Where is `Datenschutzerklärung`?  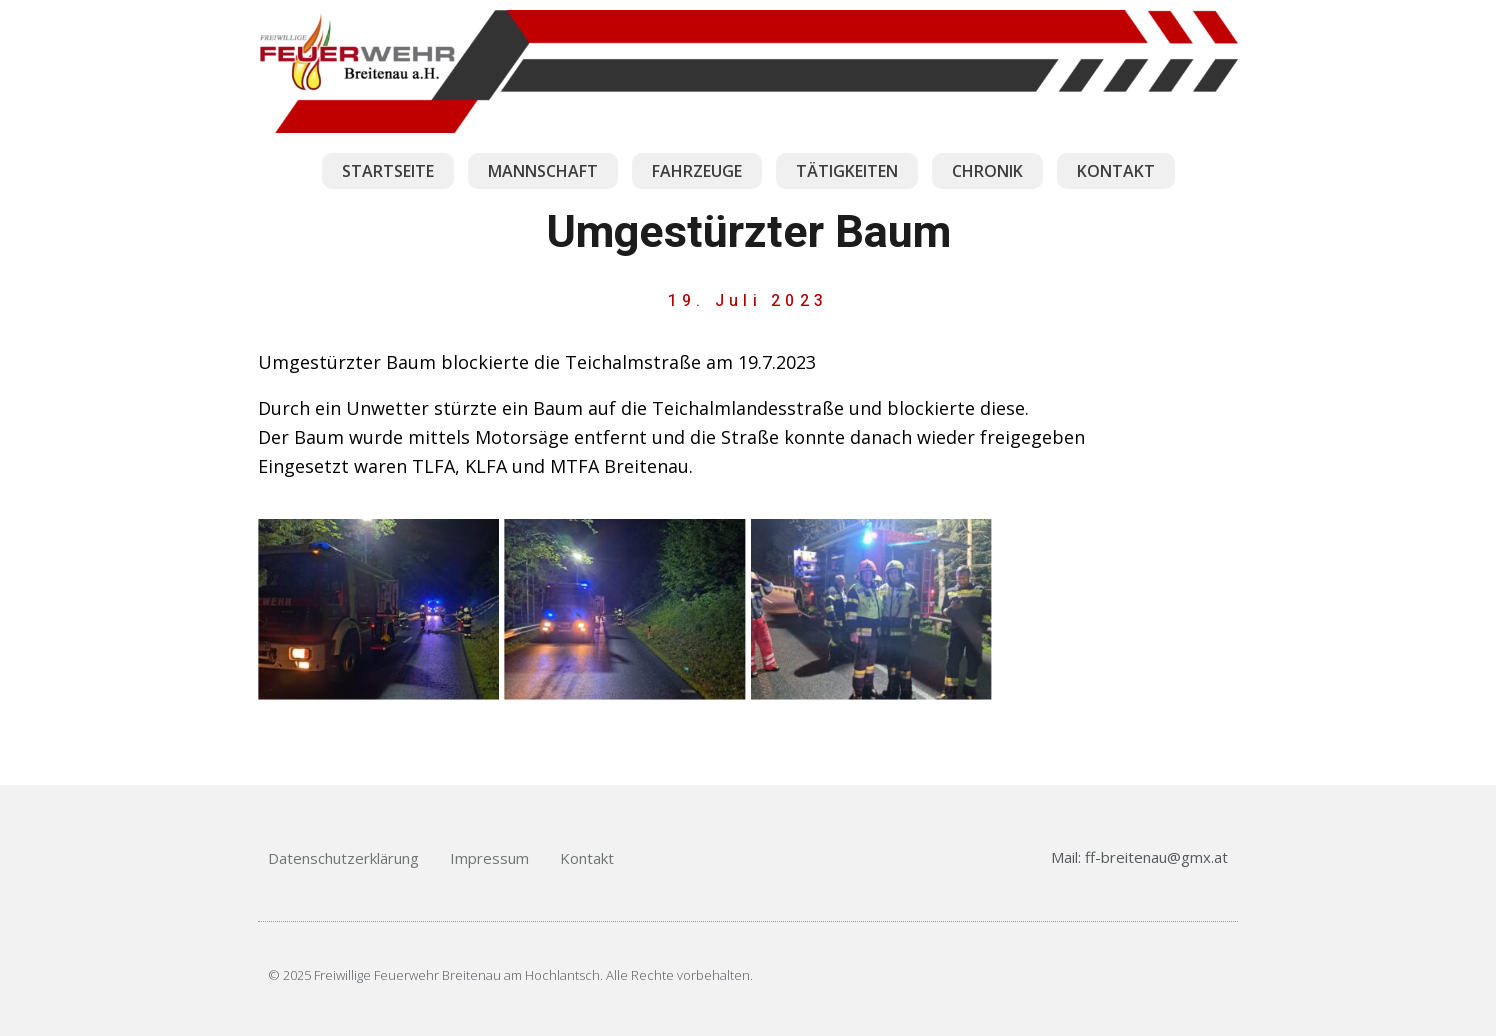
Datenschutzerklärung is located at coordinates (343, 858).